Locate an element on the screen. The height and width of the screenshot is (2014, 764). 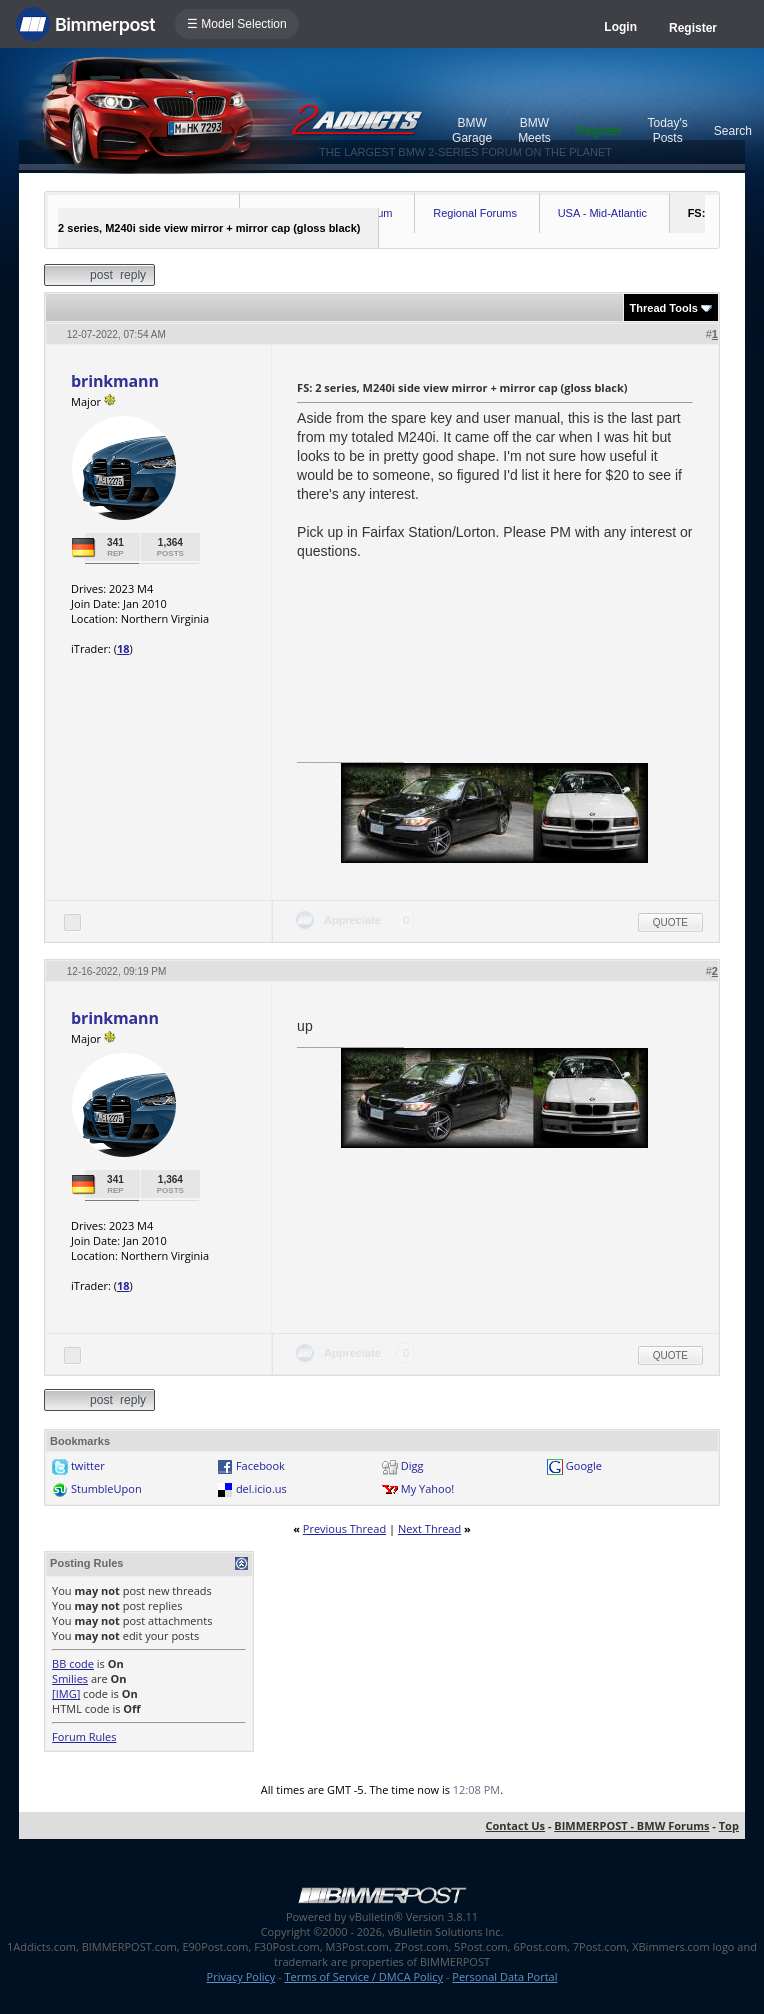
[IMG] is located at coordinates (66, 1693).